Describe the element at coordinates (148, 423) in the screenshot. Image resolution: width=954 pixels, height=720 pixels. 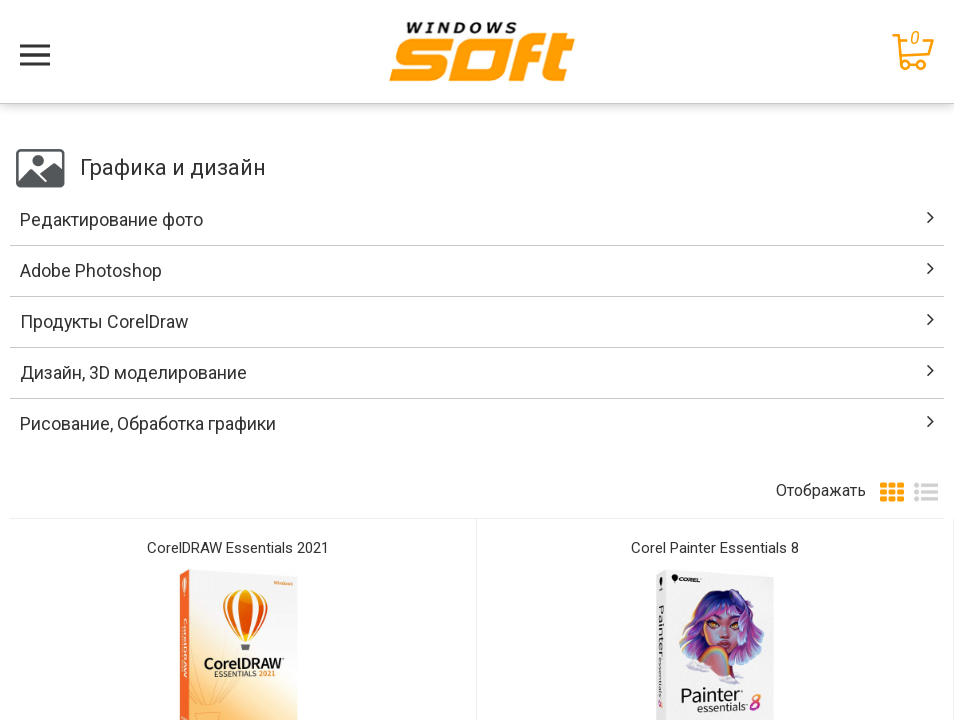
I see `Рисование, Обработка графики` at that location.